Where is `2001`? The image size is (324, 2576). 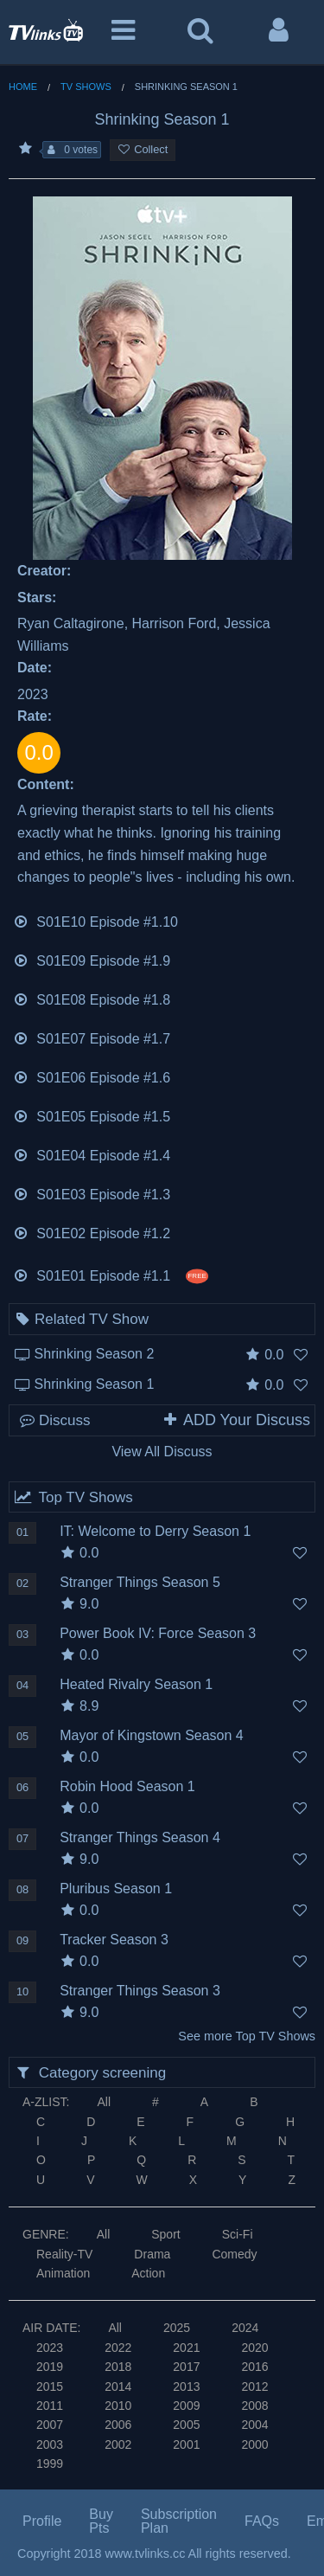 2001 is located at coordinates (186, 2444).